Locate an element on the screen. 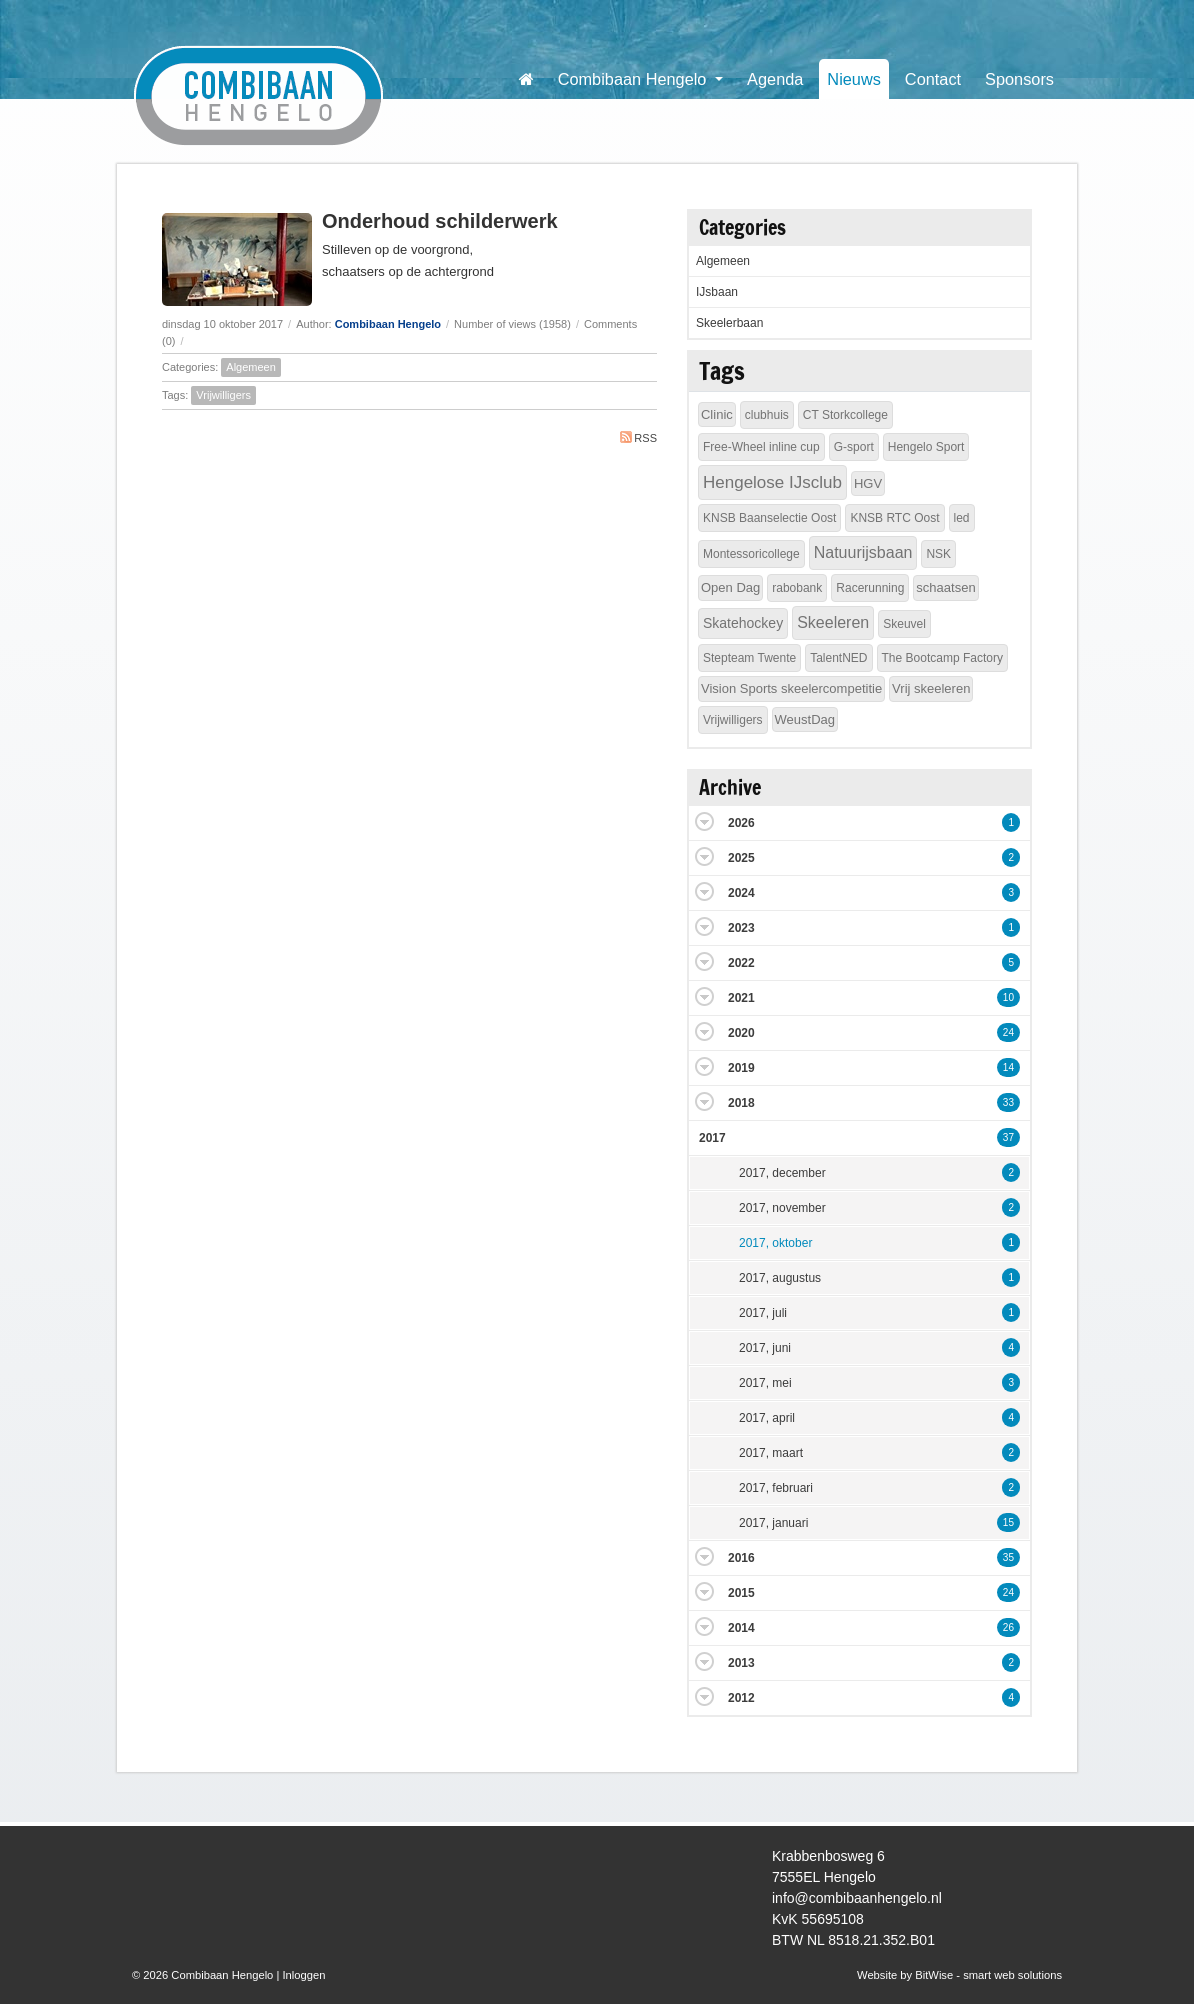 This screenshot has width=1194, height=2004. CT Storkcollege is located at coordinates (845, 415).